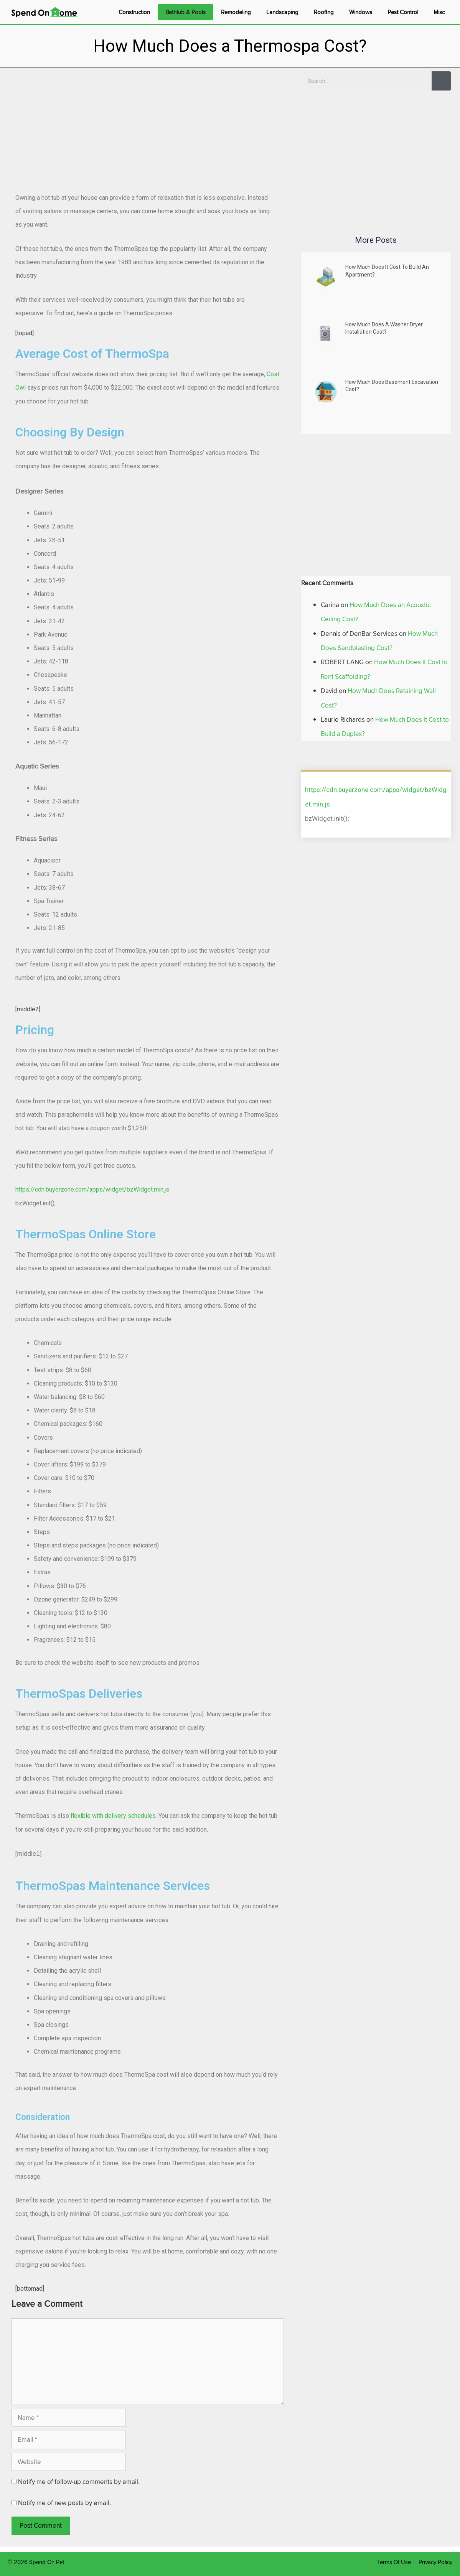 Image resolution: width=460 pixels, height=2576 pixels. What do you see at coordinates (79, 2481) in the screenshot?
I see `Notify me of follow-up comments by email.` at bounding box center [79, 2481].